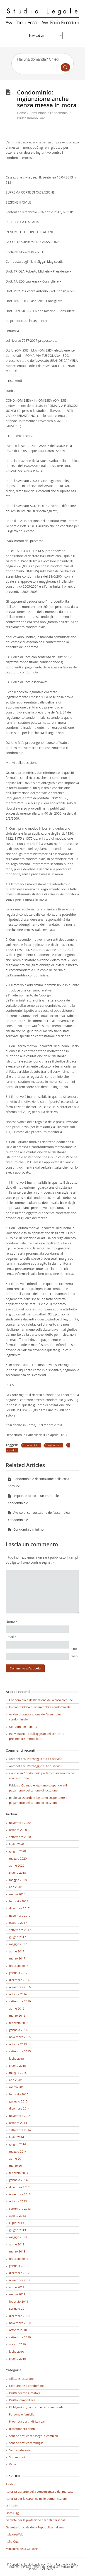 Image resolution: width=85 pixels, height=2576 pixels. Describe the element at coordinates (17, 2066) in the screenshot. I see `giugno 2015` at that location.